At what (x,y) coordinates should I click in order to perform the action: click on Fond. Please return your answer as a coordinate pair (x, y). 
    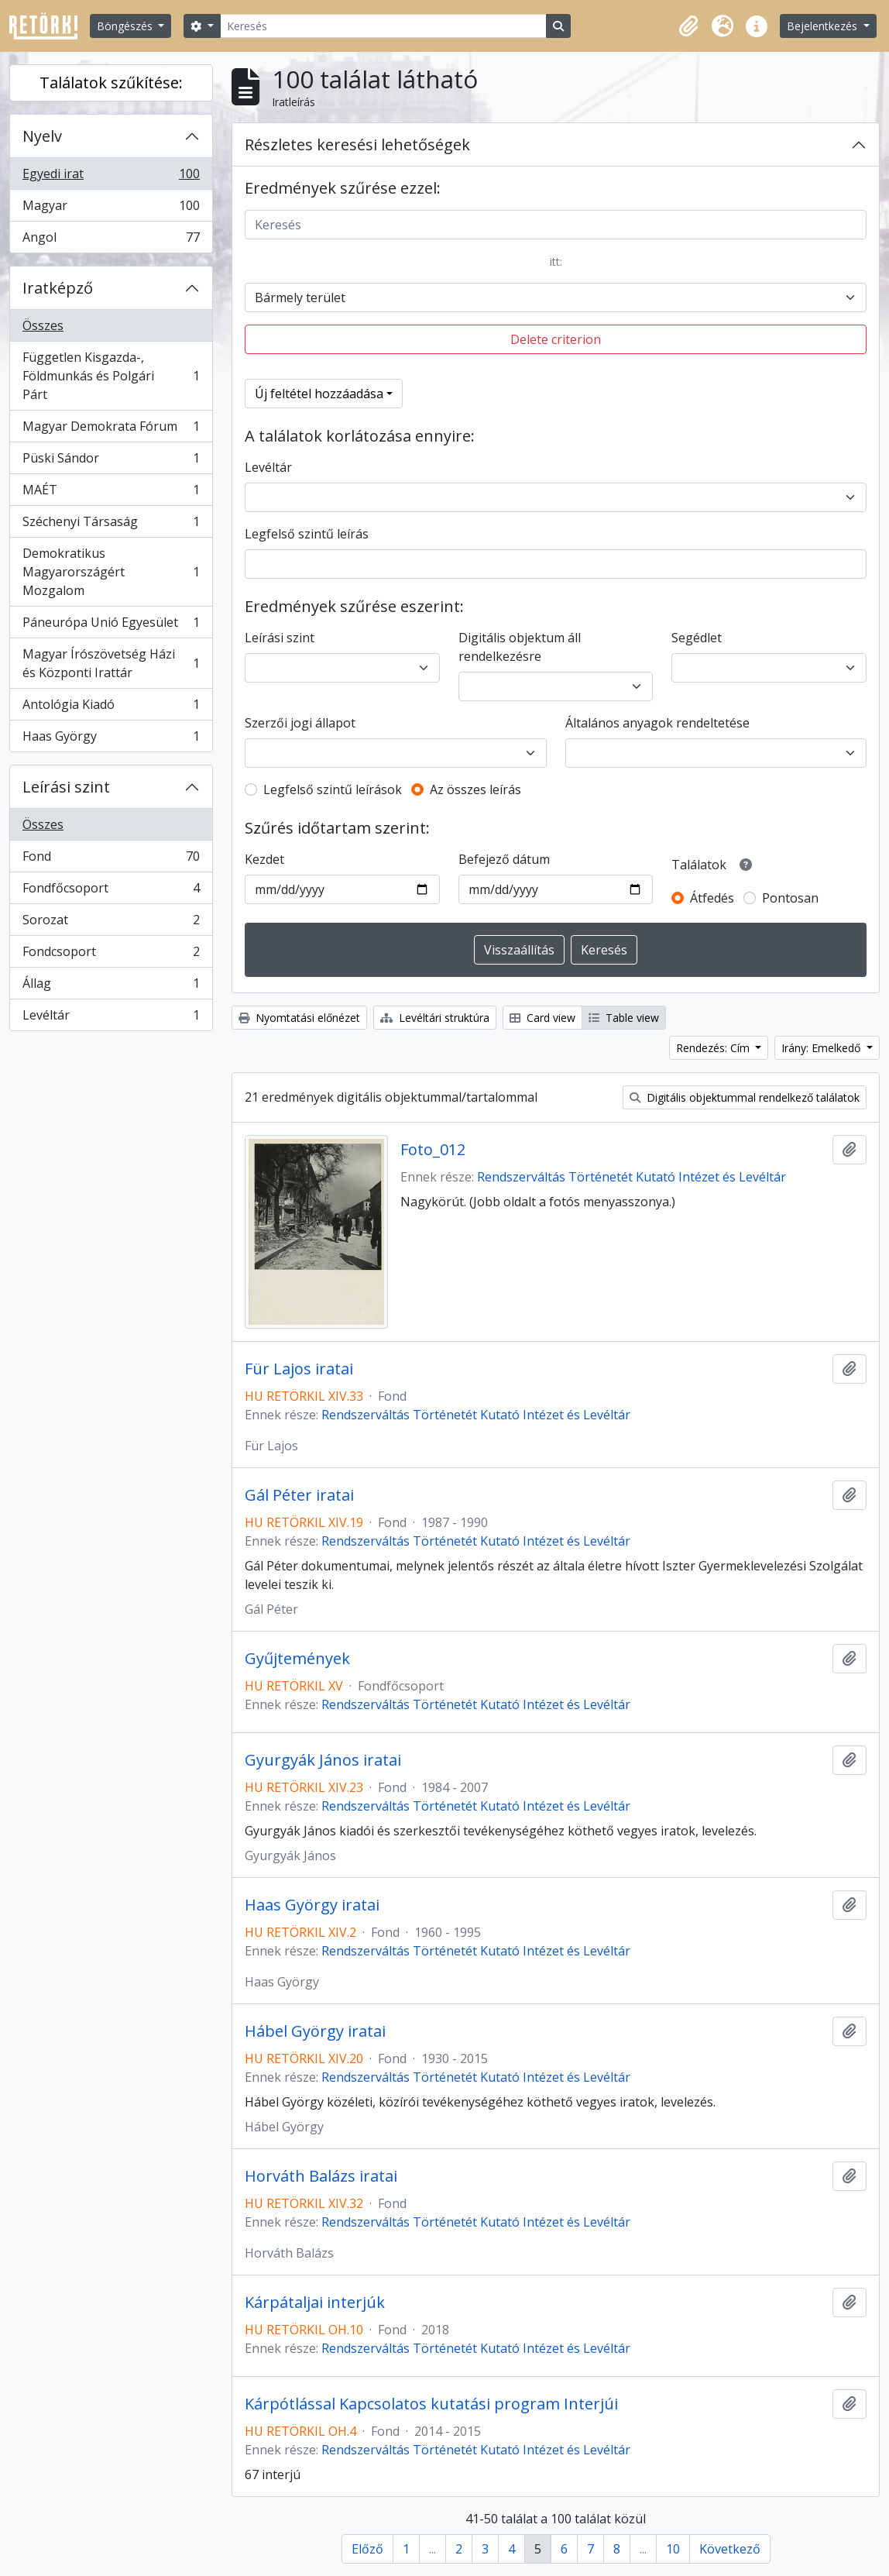
    Looking at the image, I should click on (111, 859).